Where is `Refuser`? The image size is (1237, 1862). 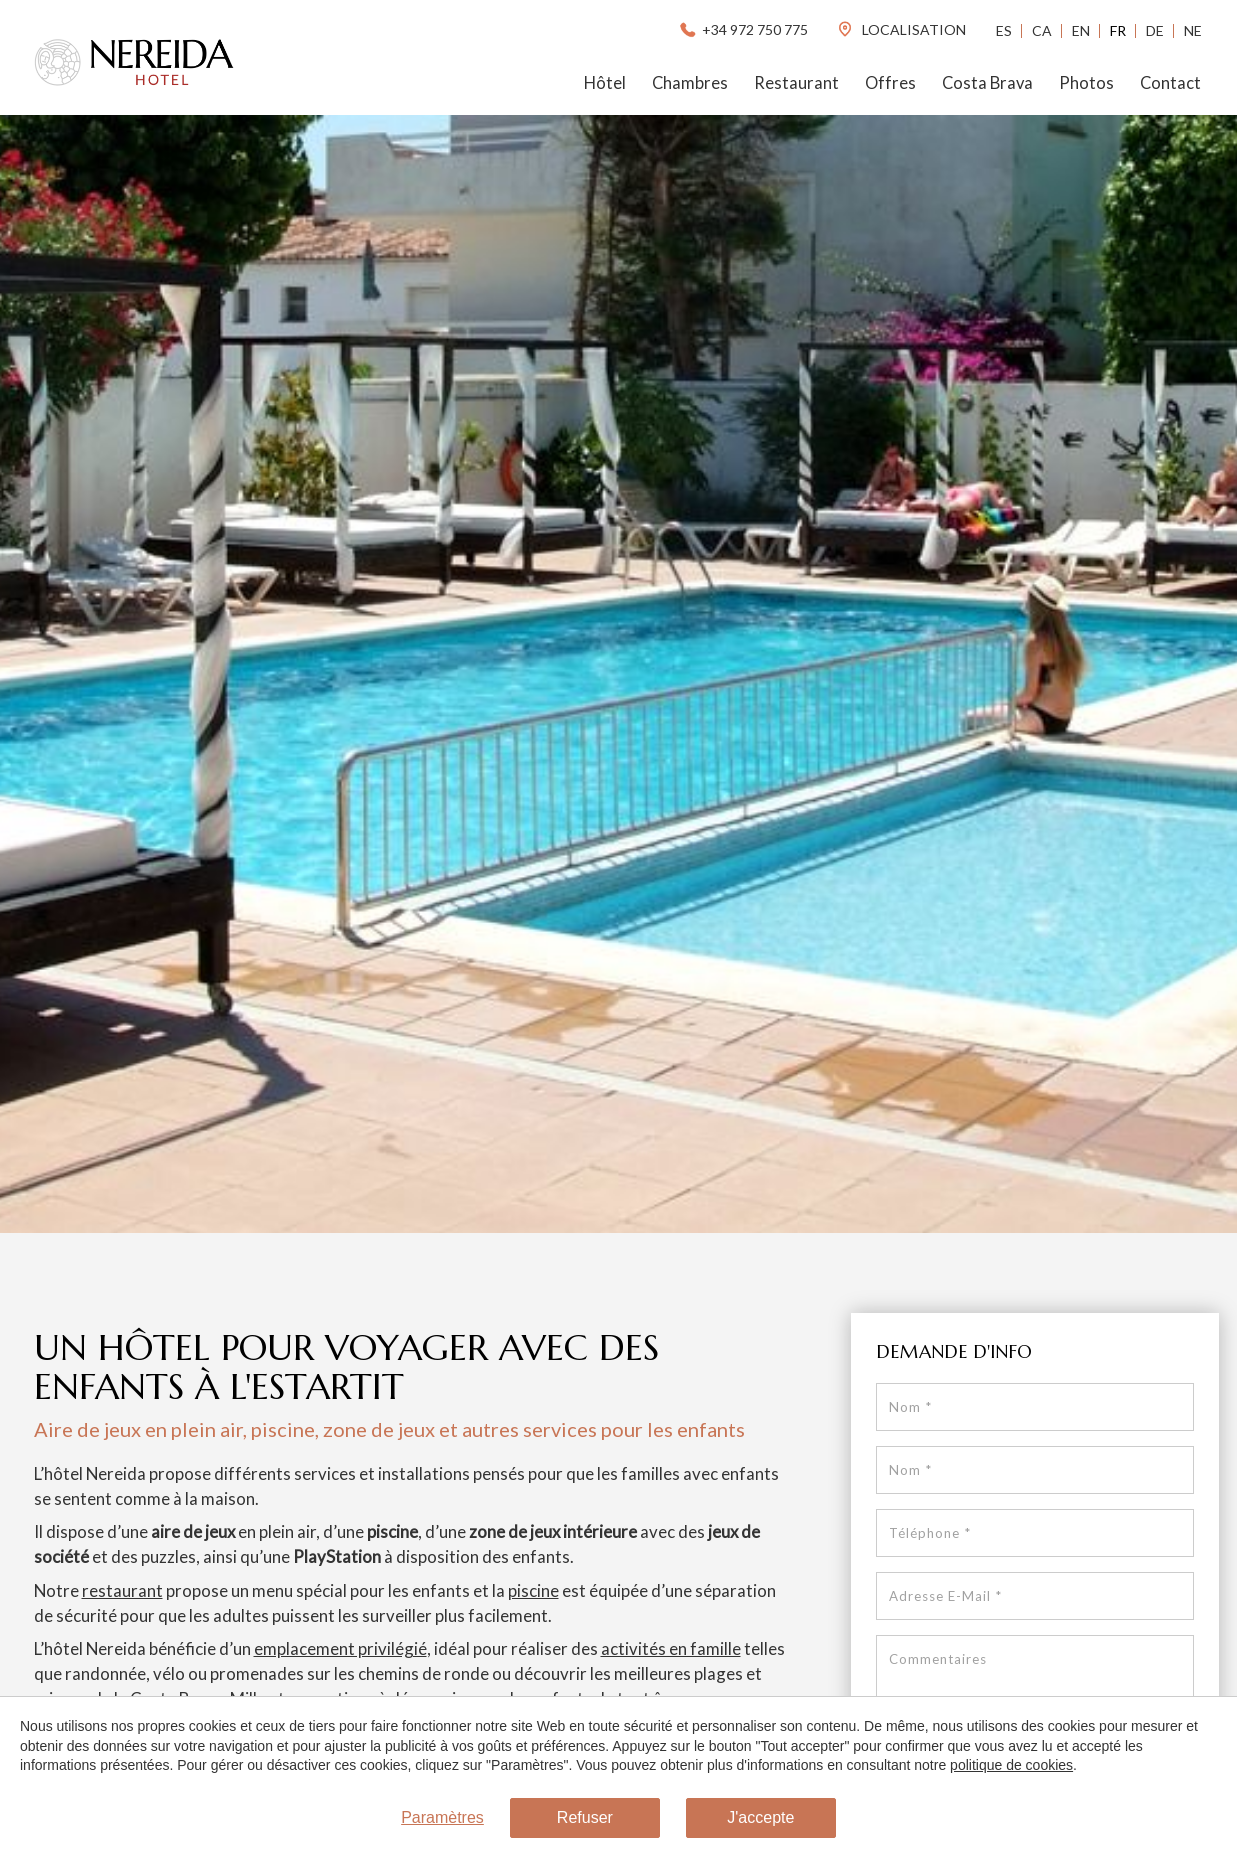 Refuser is located at coordinates (585, 1817).